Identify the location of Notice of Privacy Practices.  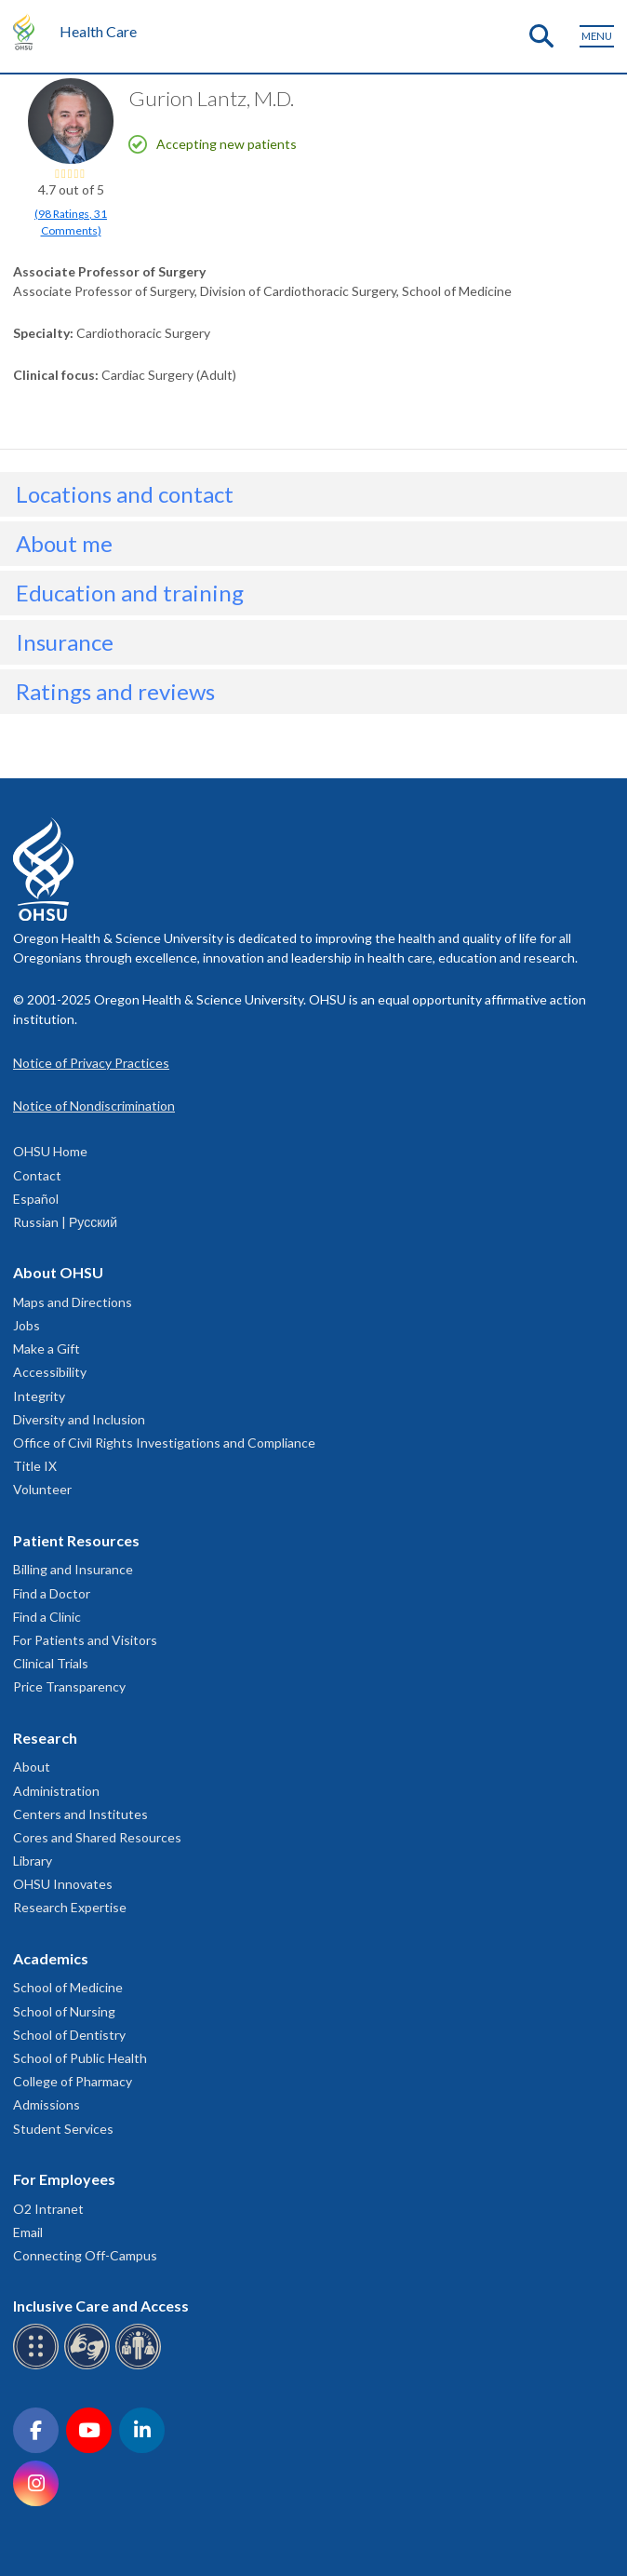
(91, 1063).